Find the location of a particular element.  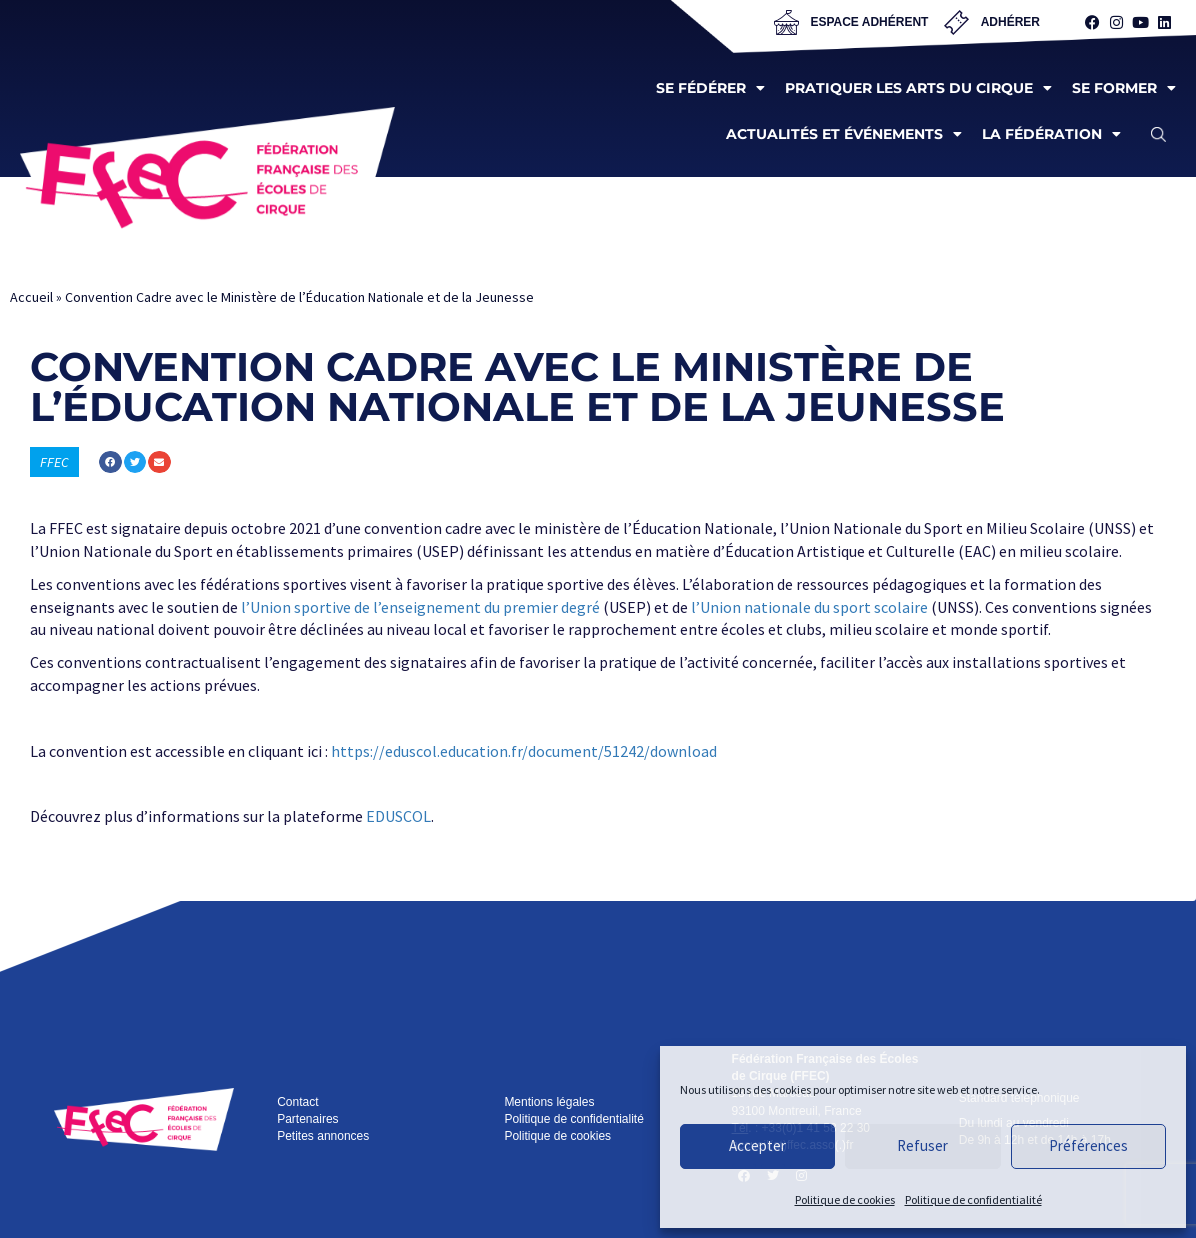

FFEC is located at coordinates (54, 462).